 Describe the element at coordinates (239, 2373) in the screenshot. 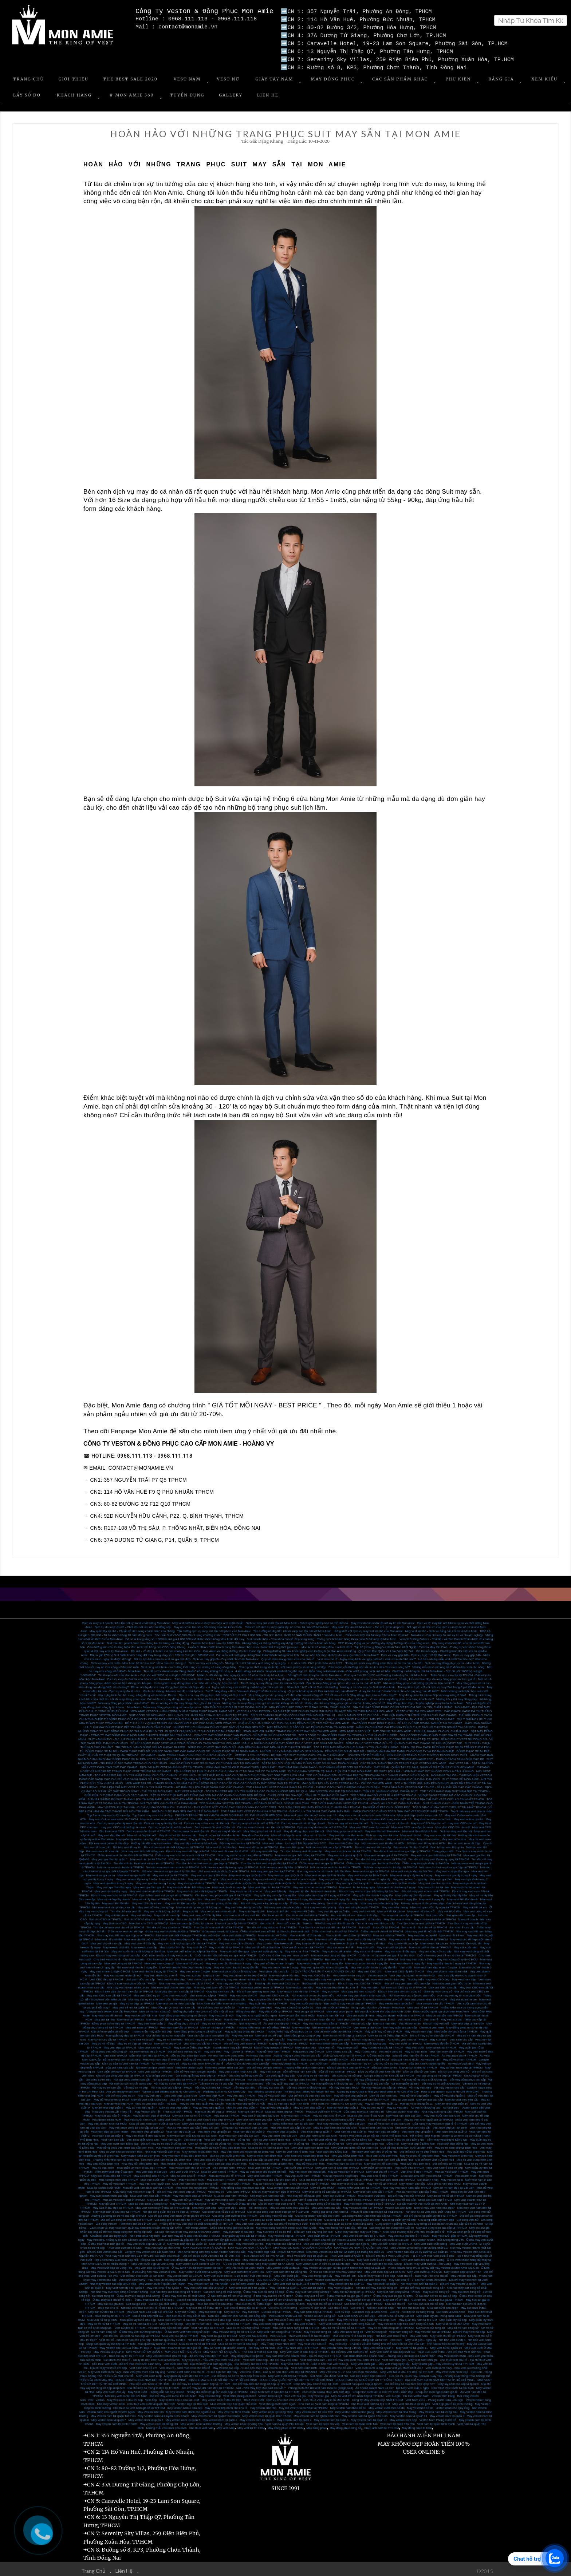

I see `Địa chỉ may áo sơ mi Nam đẹp ở Sài Gòn` at that location.